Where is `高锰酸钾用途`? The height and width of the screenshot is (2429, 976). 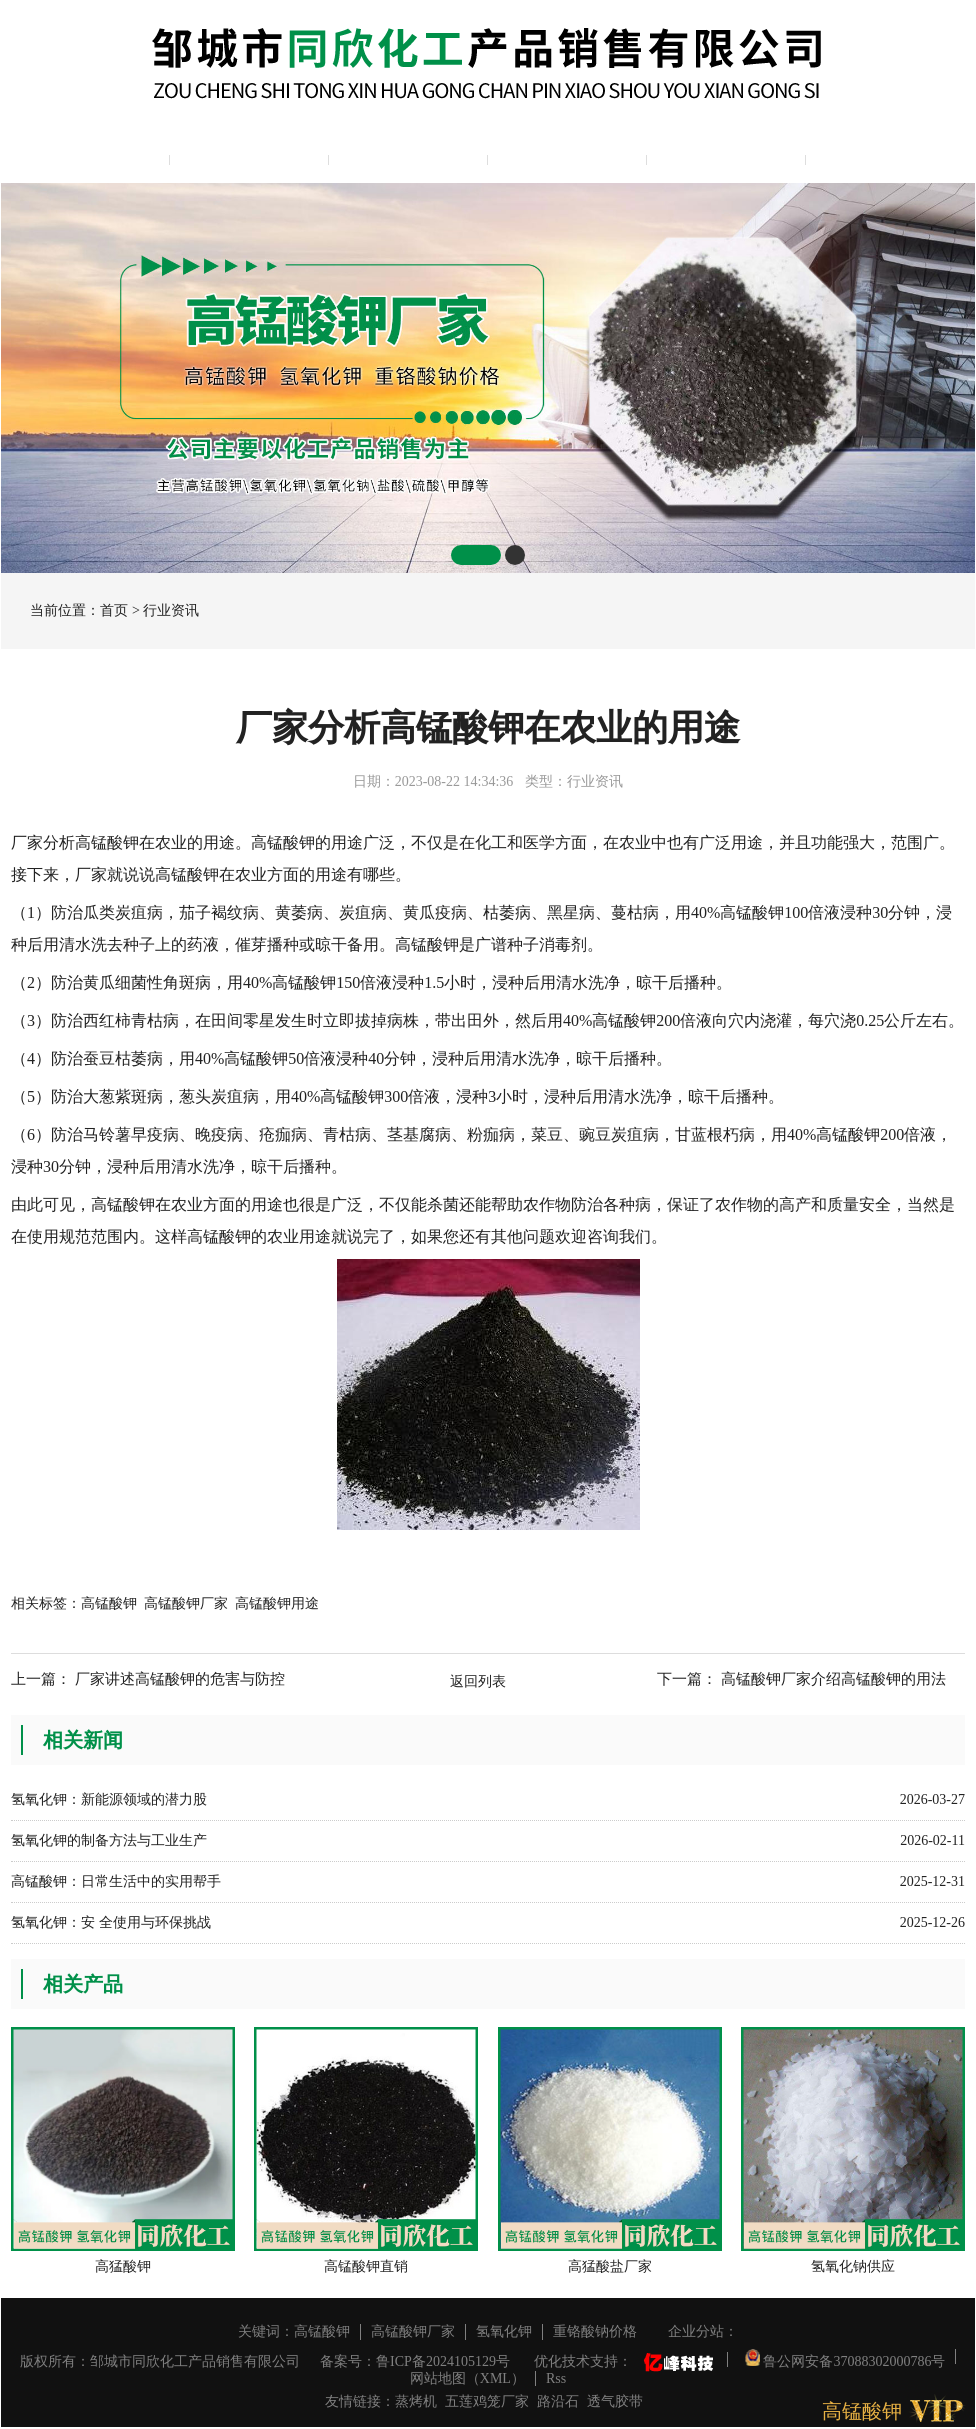
高锰酸钾用途 is located at coordinates (277, 1603).